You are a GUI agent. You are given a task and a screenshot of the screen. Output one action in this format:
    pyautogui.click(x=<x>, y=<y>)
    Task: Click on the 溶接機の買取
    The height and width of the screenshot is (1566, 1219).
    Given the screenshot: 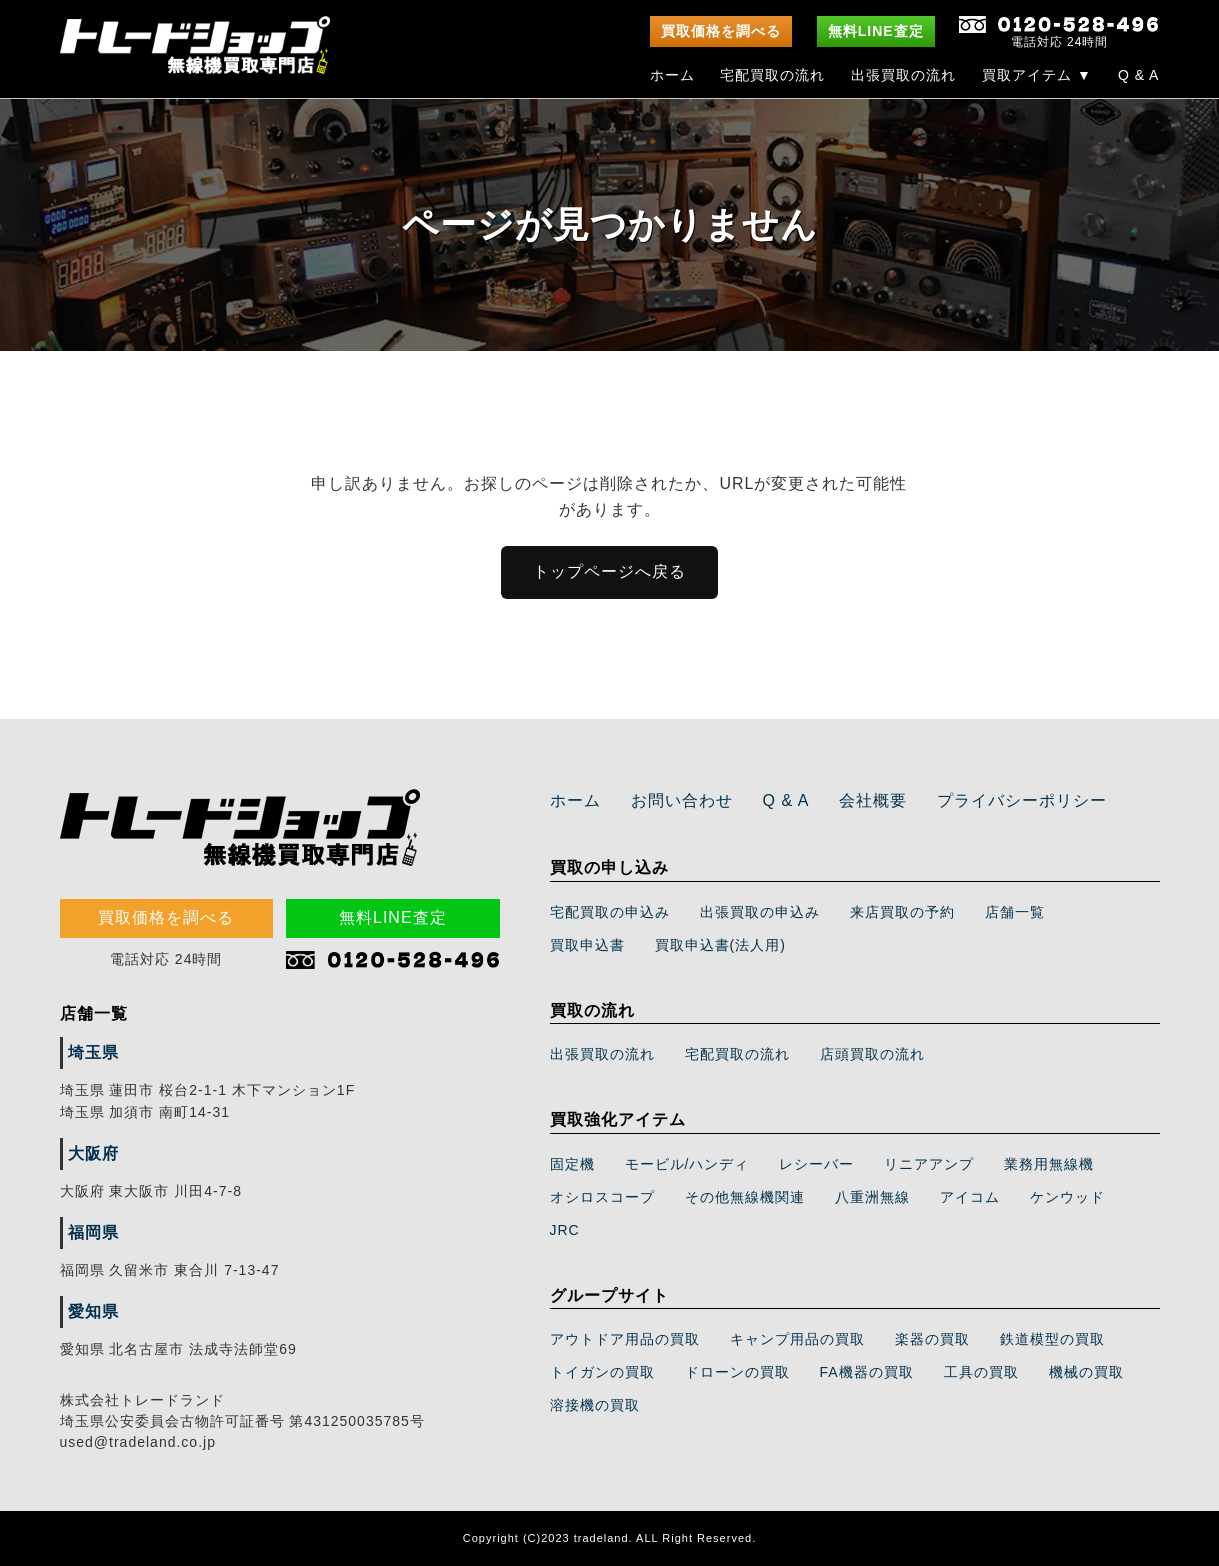 What is the action you would take?
    pyautogui.click(x=595, y=1405)
    